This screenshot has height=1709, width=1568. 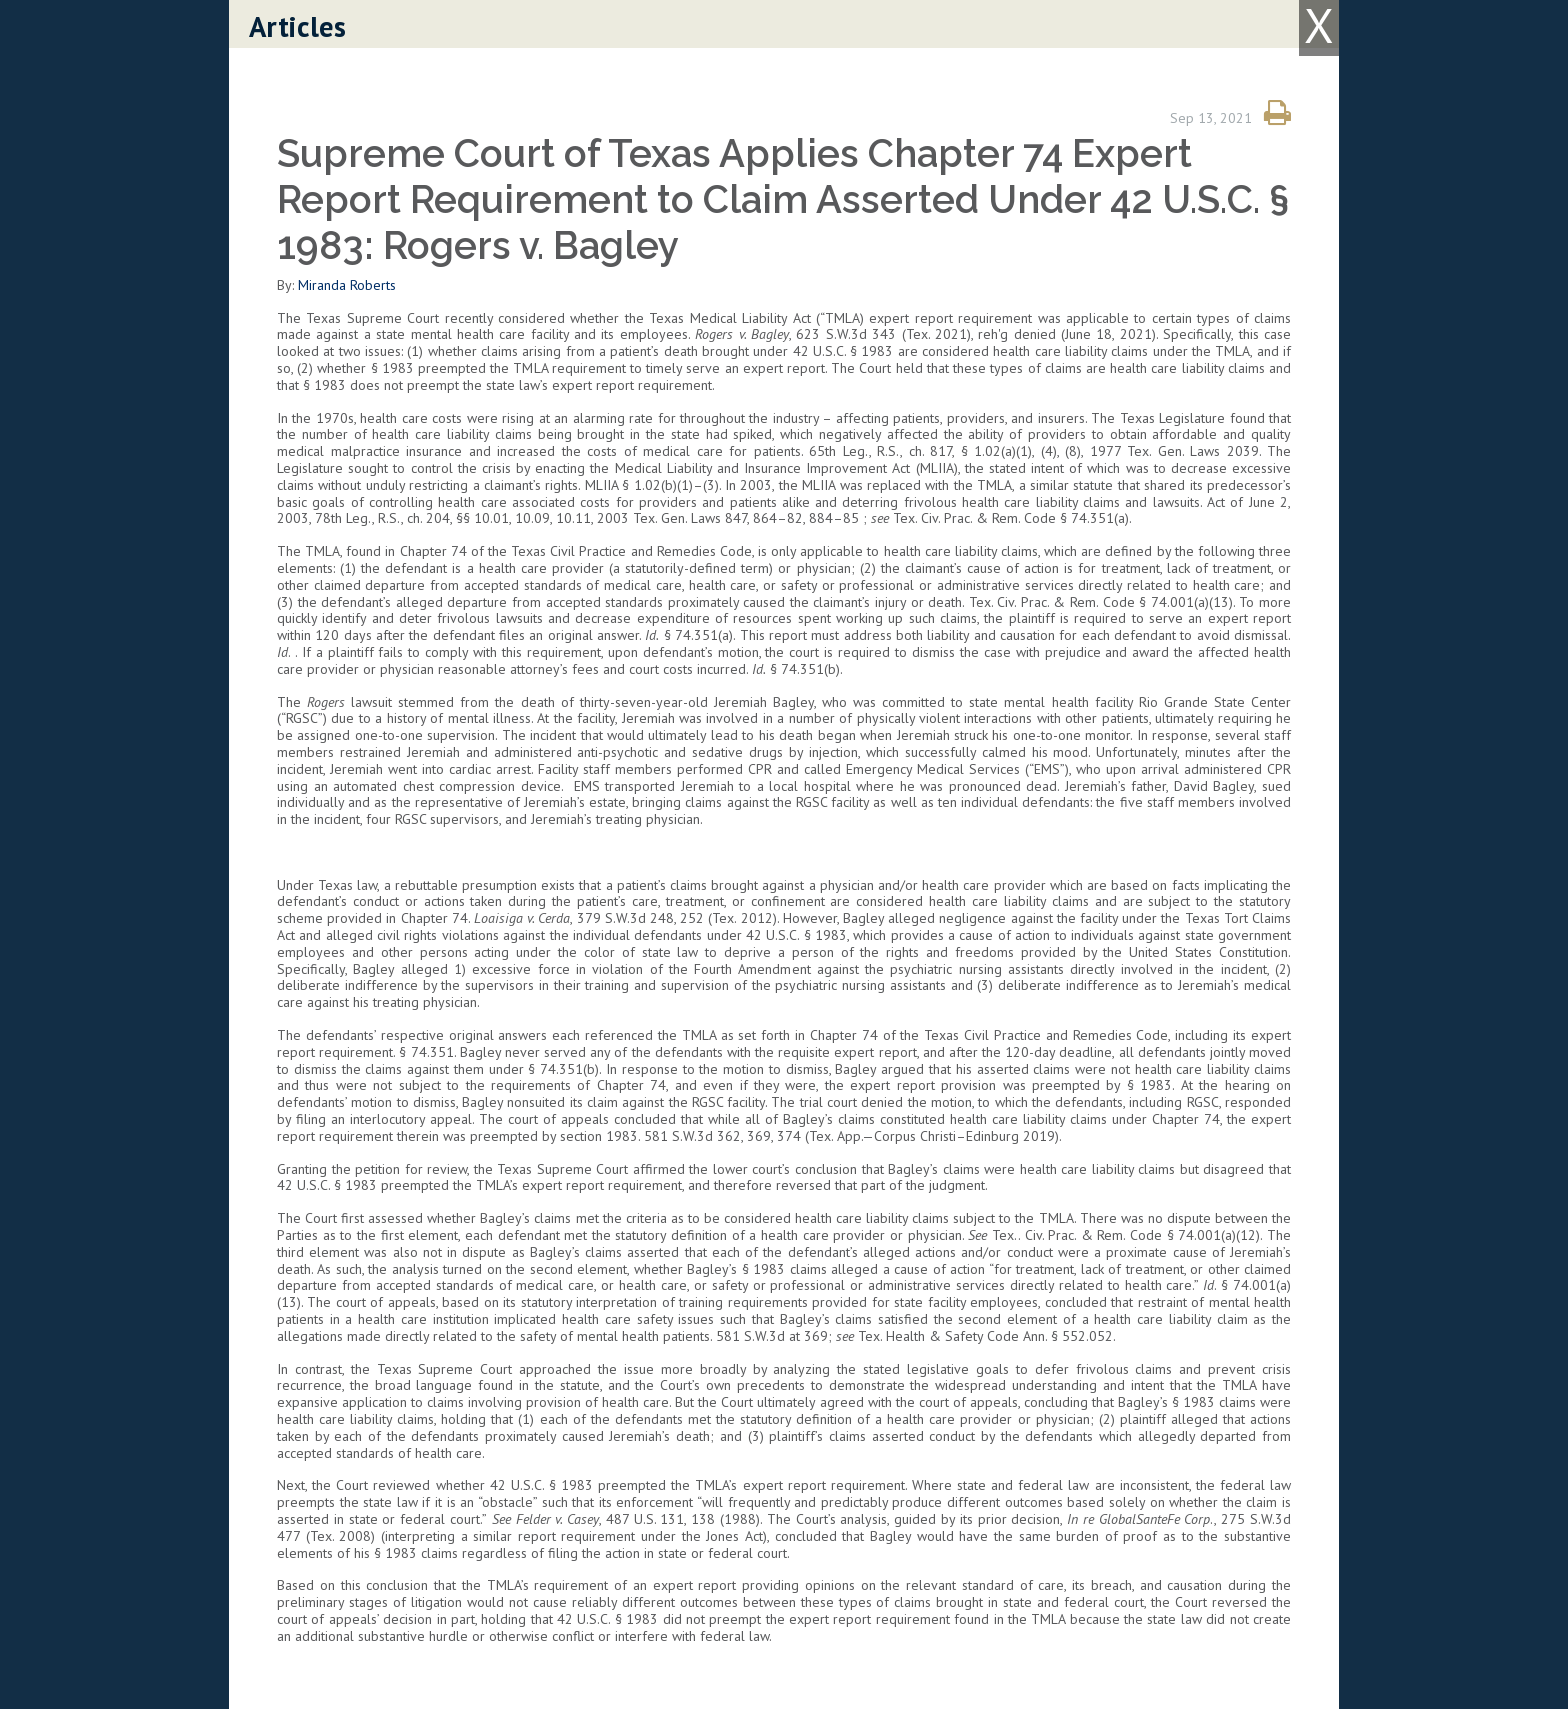 I want to click on Miranda Roberts, so click(x=347, y=285).